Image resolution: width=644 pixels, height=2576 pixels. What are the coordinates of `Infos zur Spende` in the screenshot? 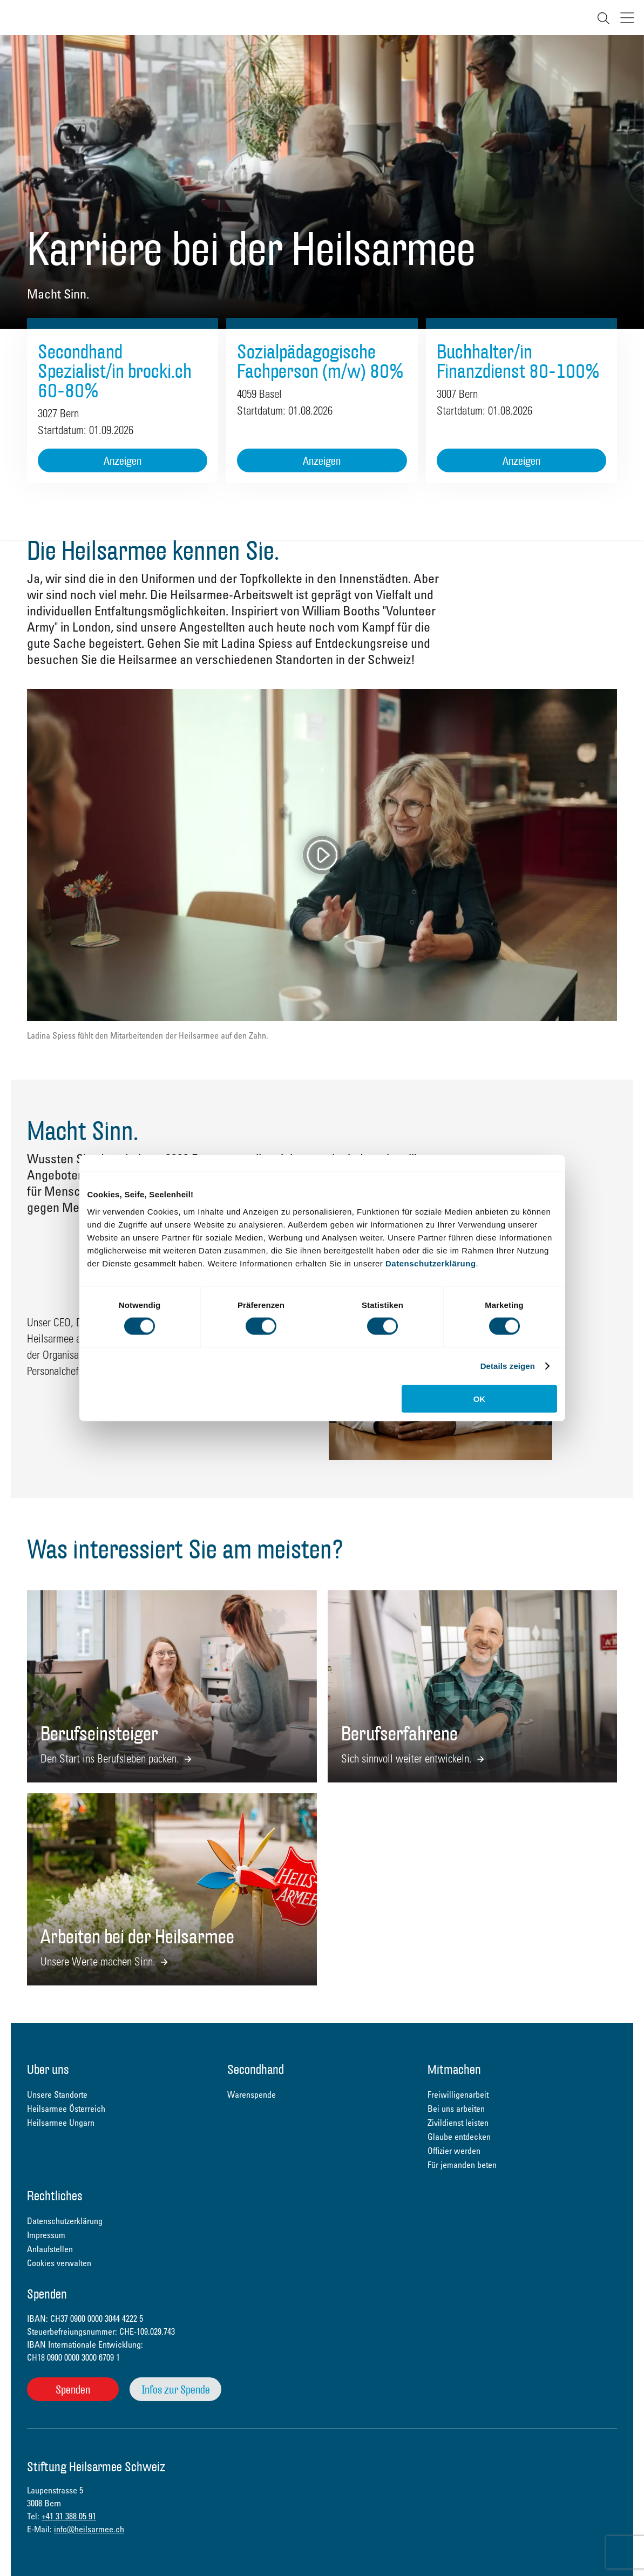 It's located at (175, 2389).